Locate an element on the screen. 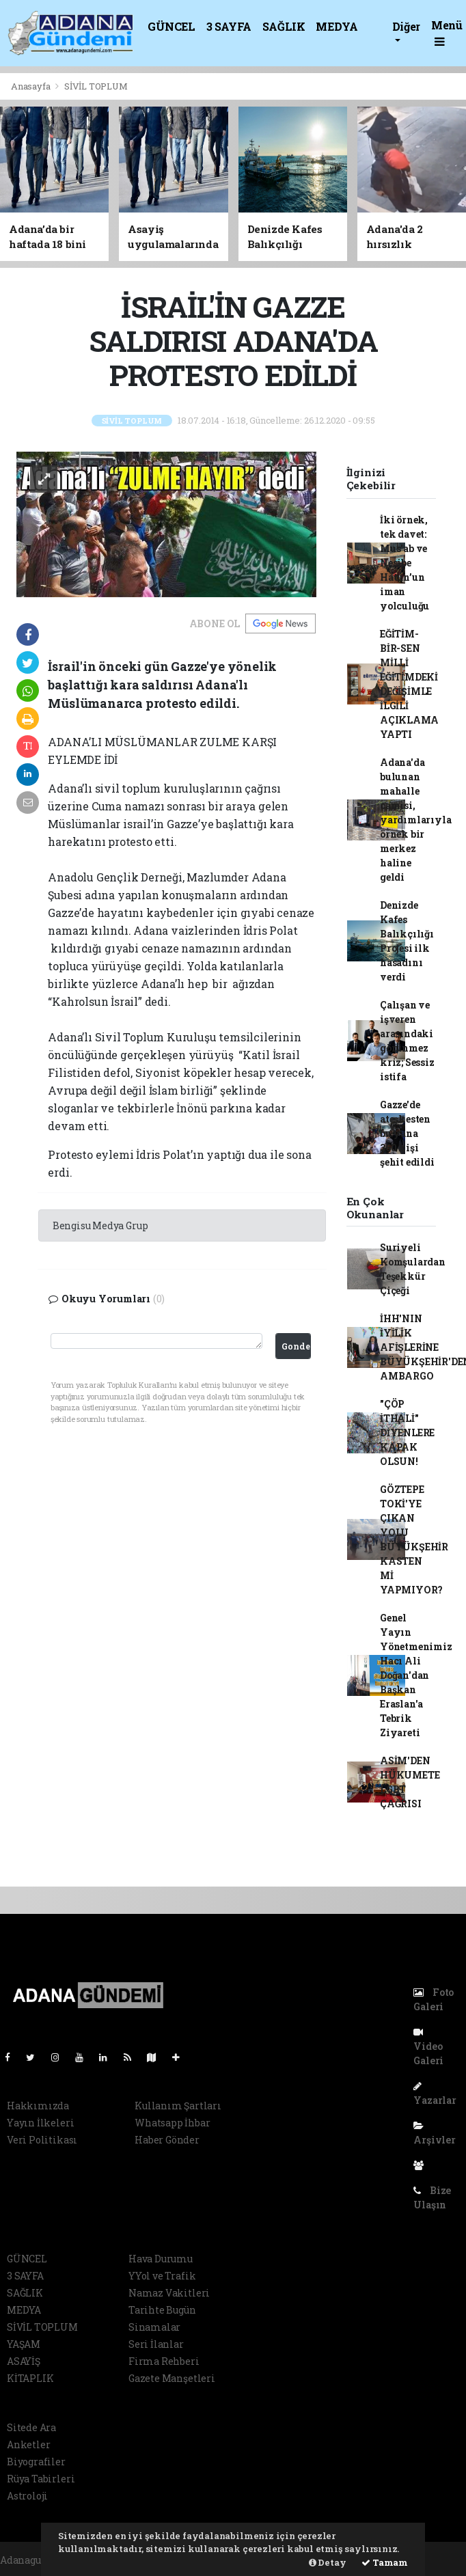  "ÇÖP İTHALİ" DİYENLERE KAPAK OLSUN! is located at coordinates (407, 1432).